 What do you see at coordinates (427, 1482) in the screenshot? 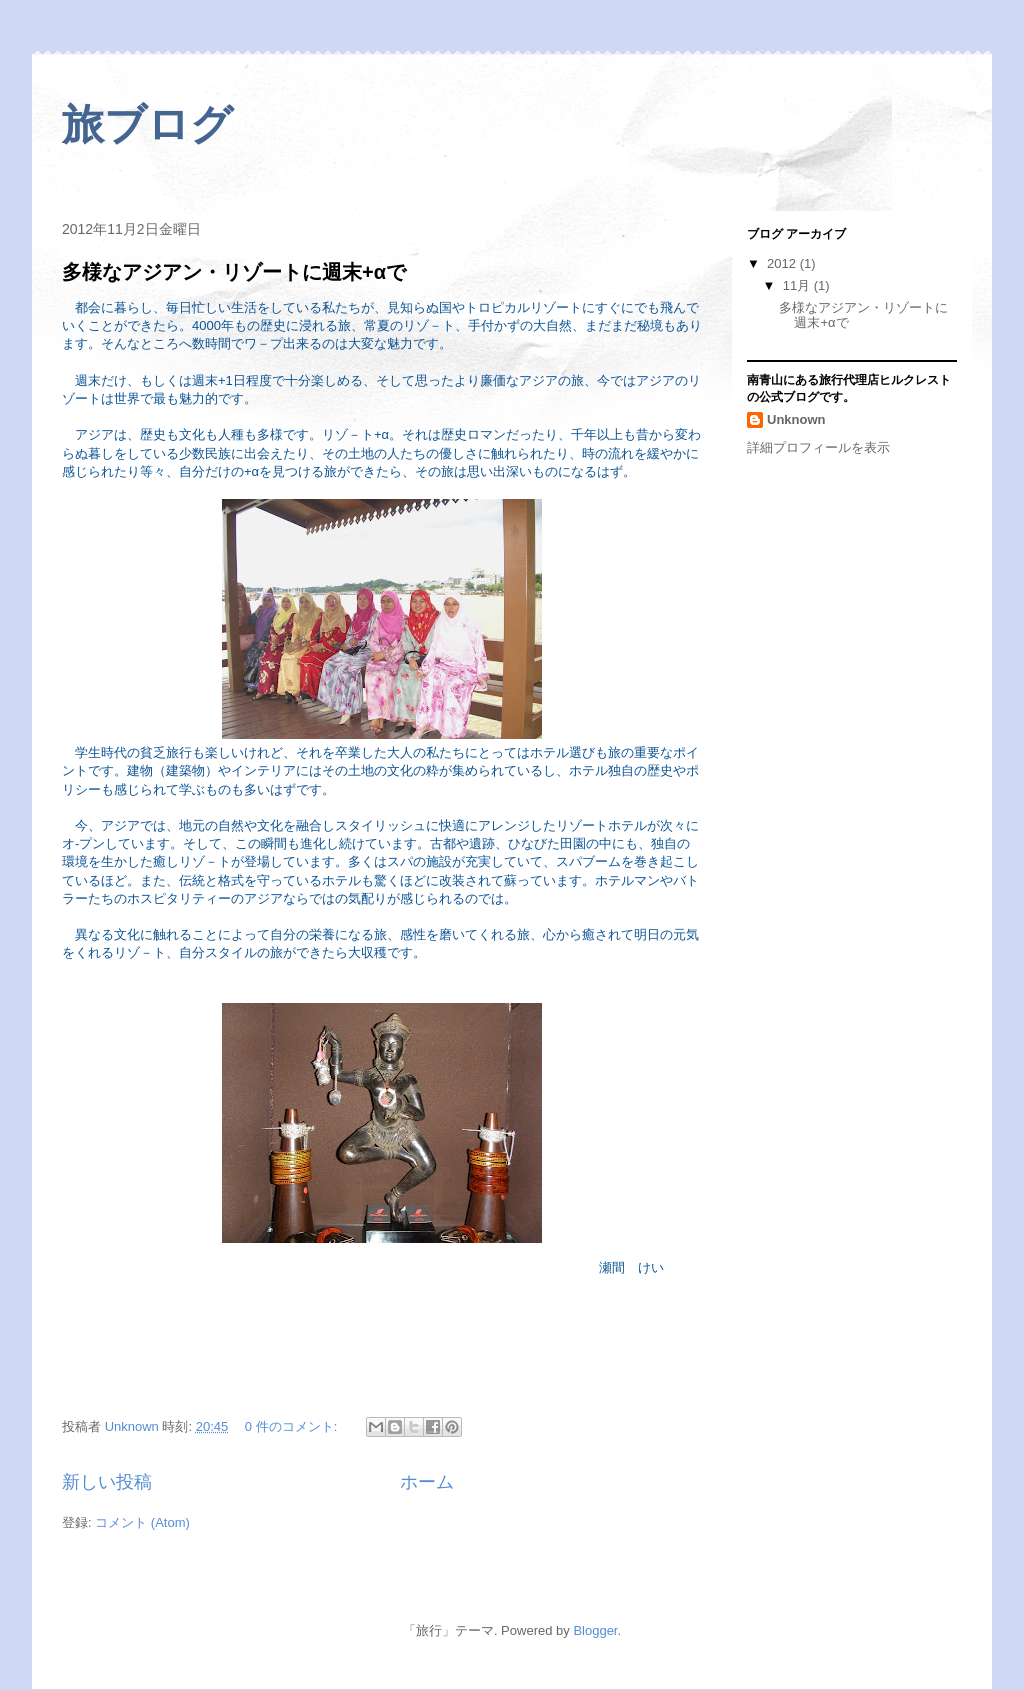
I see `ホーム` at bounding box center [427, 1482].